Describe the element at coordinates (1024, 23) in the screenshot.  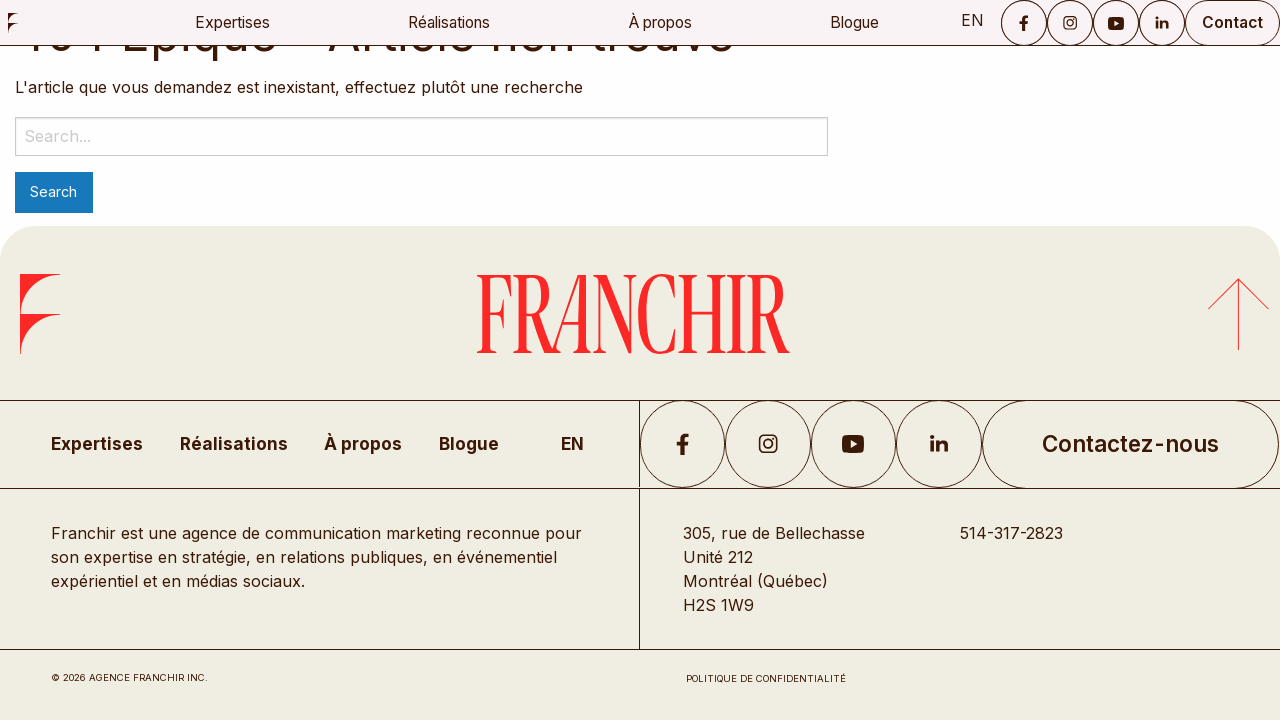
I see `Facebook` at that location.